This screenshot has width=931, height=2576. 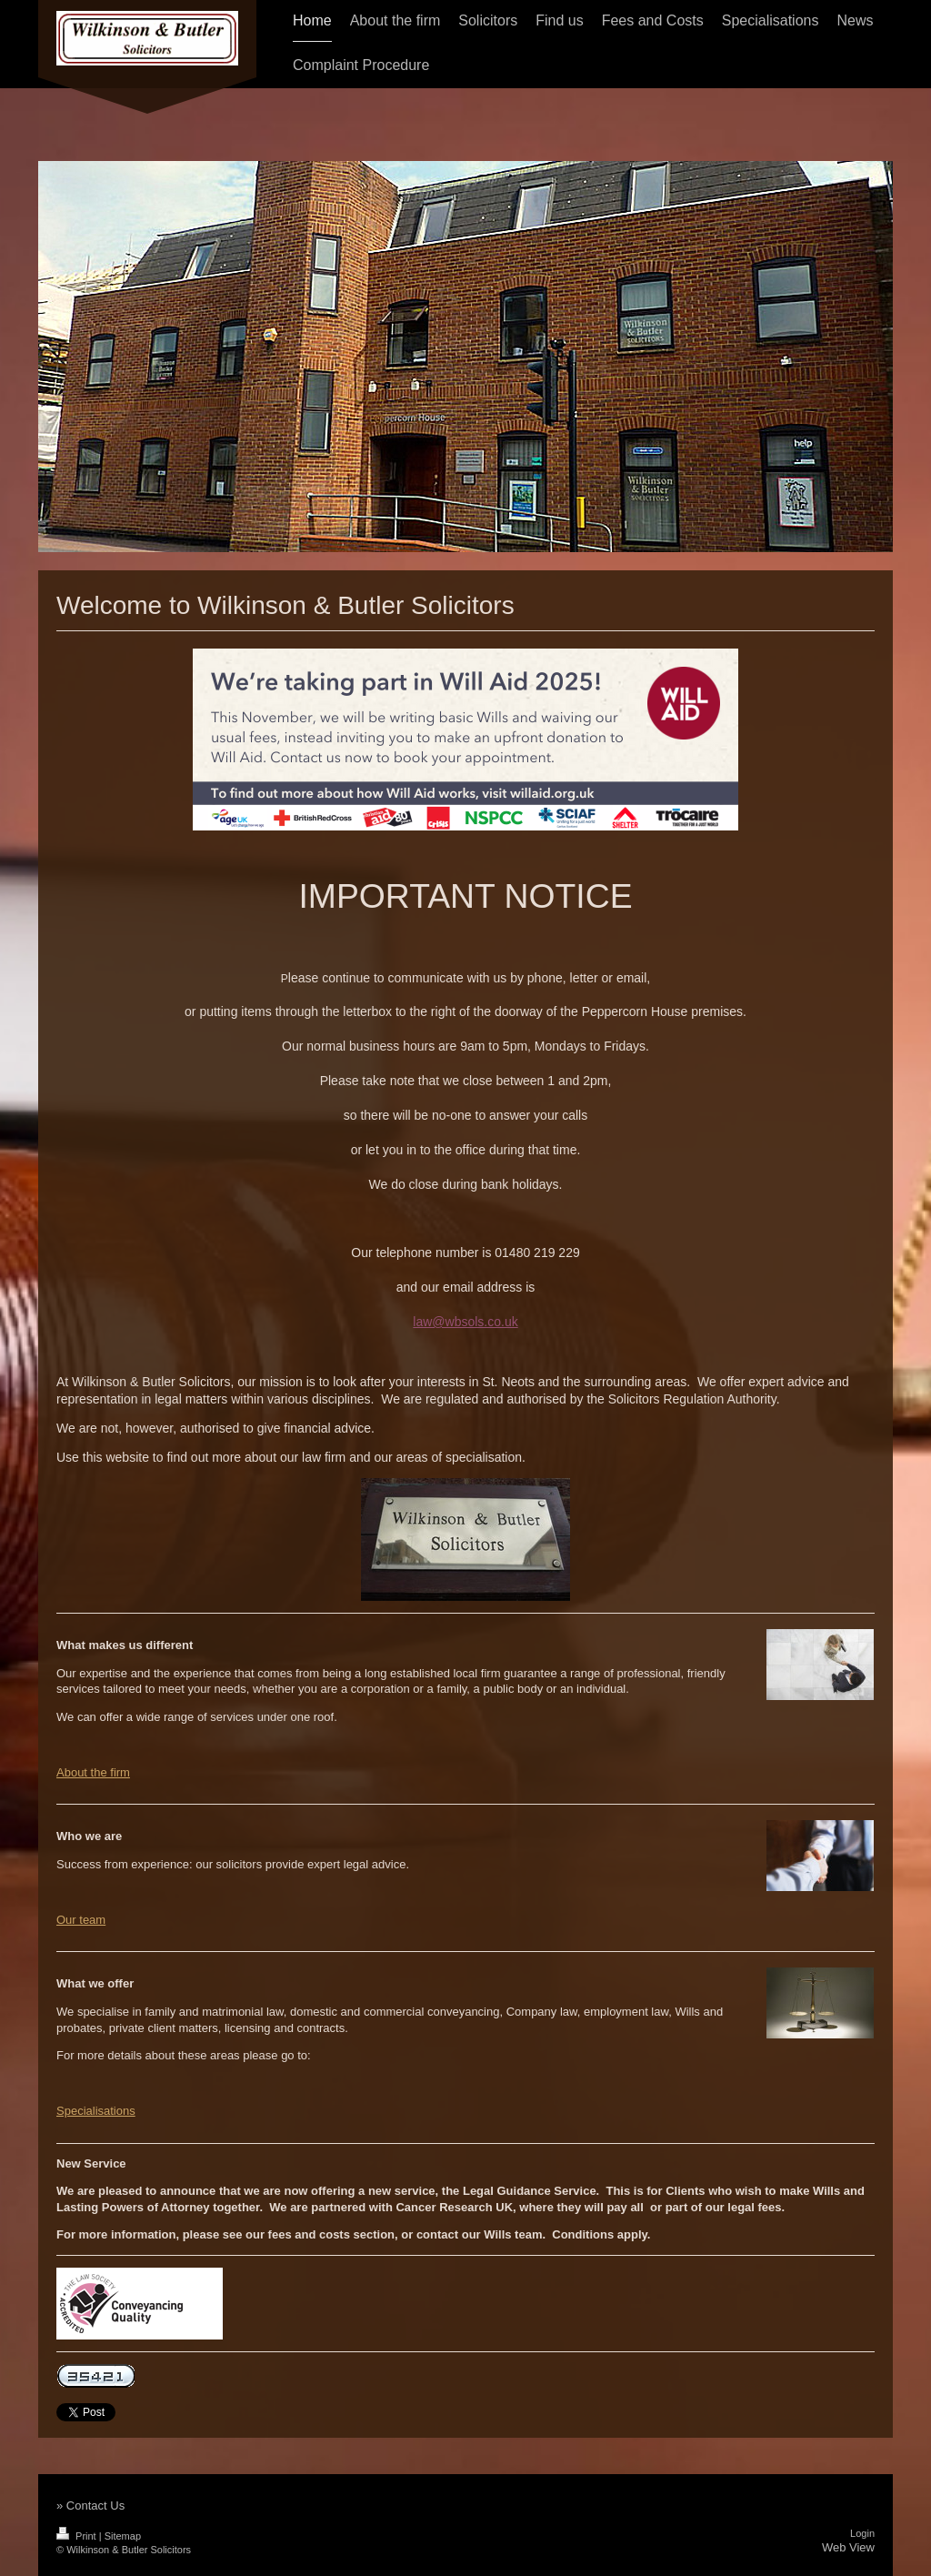 What do you see at coordinates (93, 1772) in the screenshot?
I see `About the firm` at bounding box center [93, 1772].